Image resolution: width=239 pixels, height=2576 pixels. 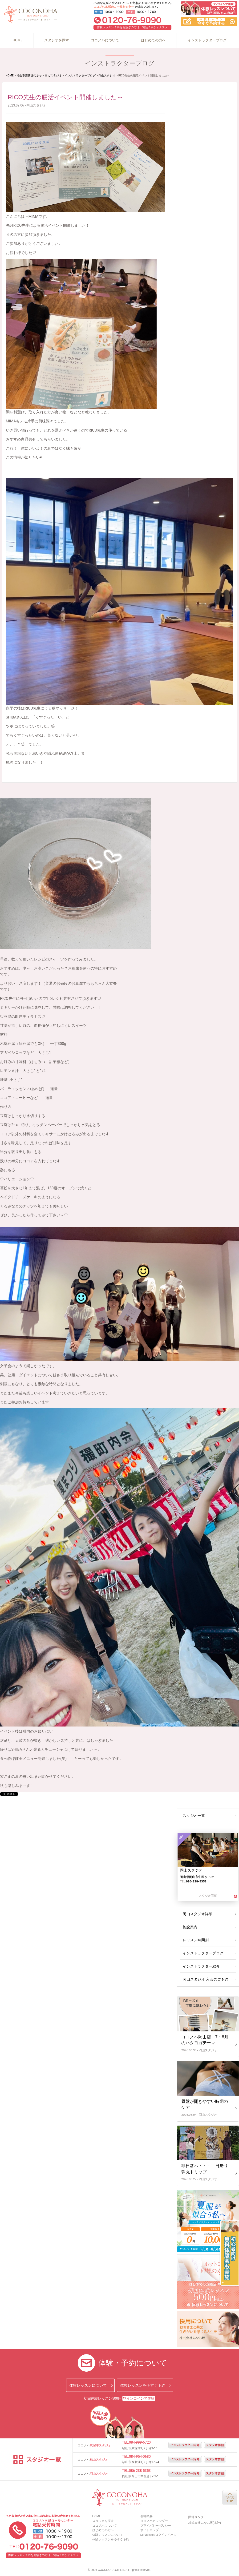 What do you see at coordinates (149, 2530) in the screenshot?
I see `サイトマップ` at bounding box center [149, 2530].